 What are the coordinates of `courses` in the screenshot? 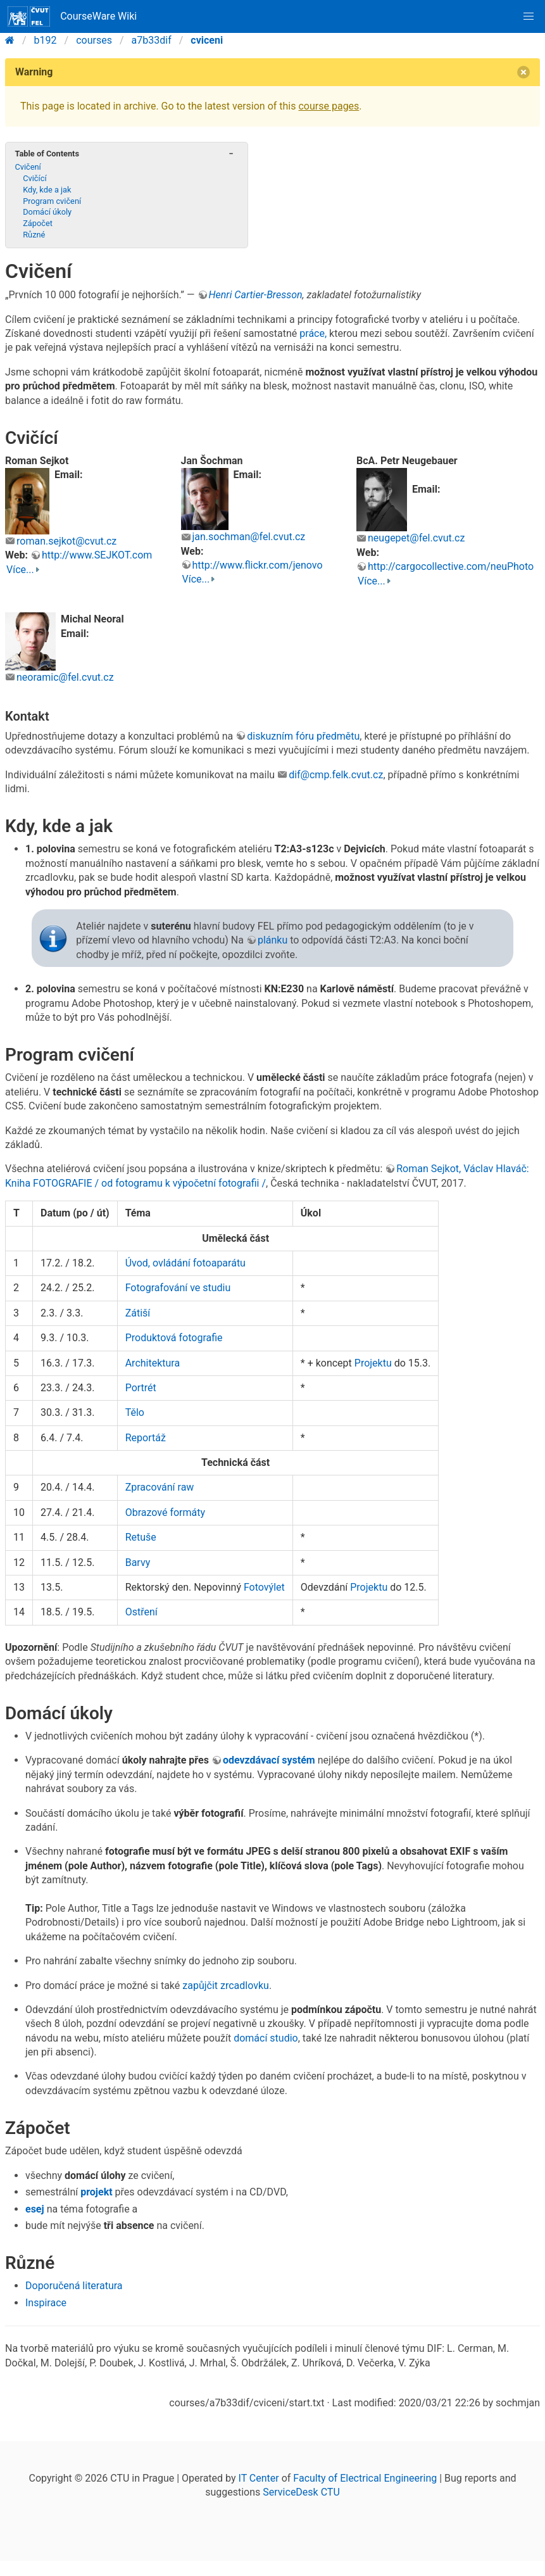 It's located at (94, 40).